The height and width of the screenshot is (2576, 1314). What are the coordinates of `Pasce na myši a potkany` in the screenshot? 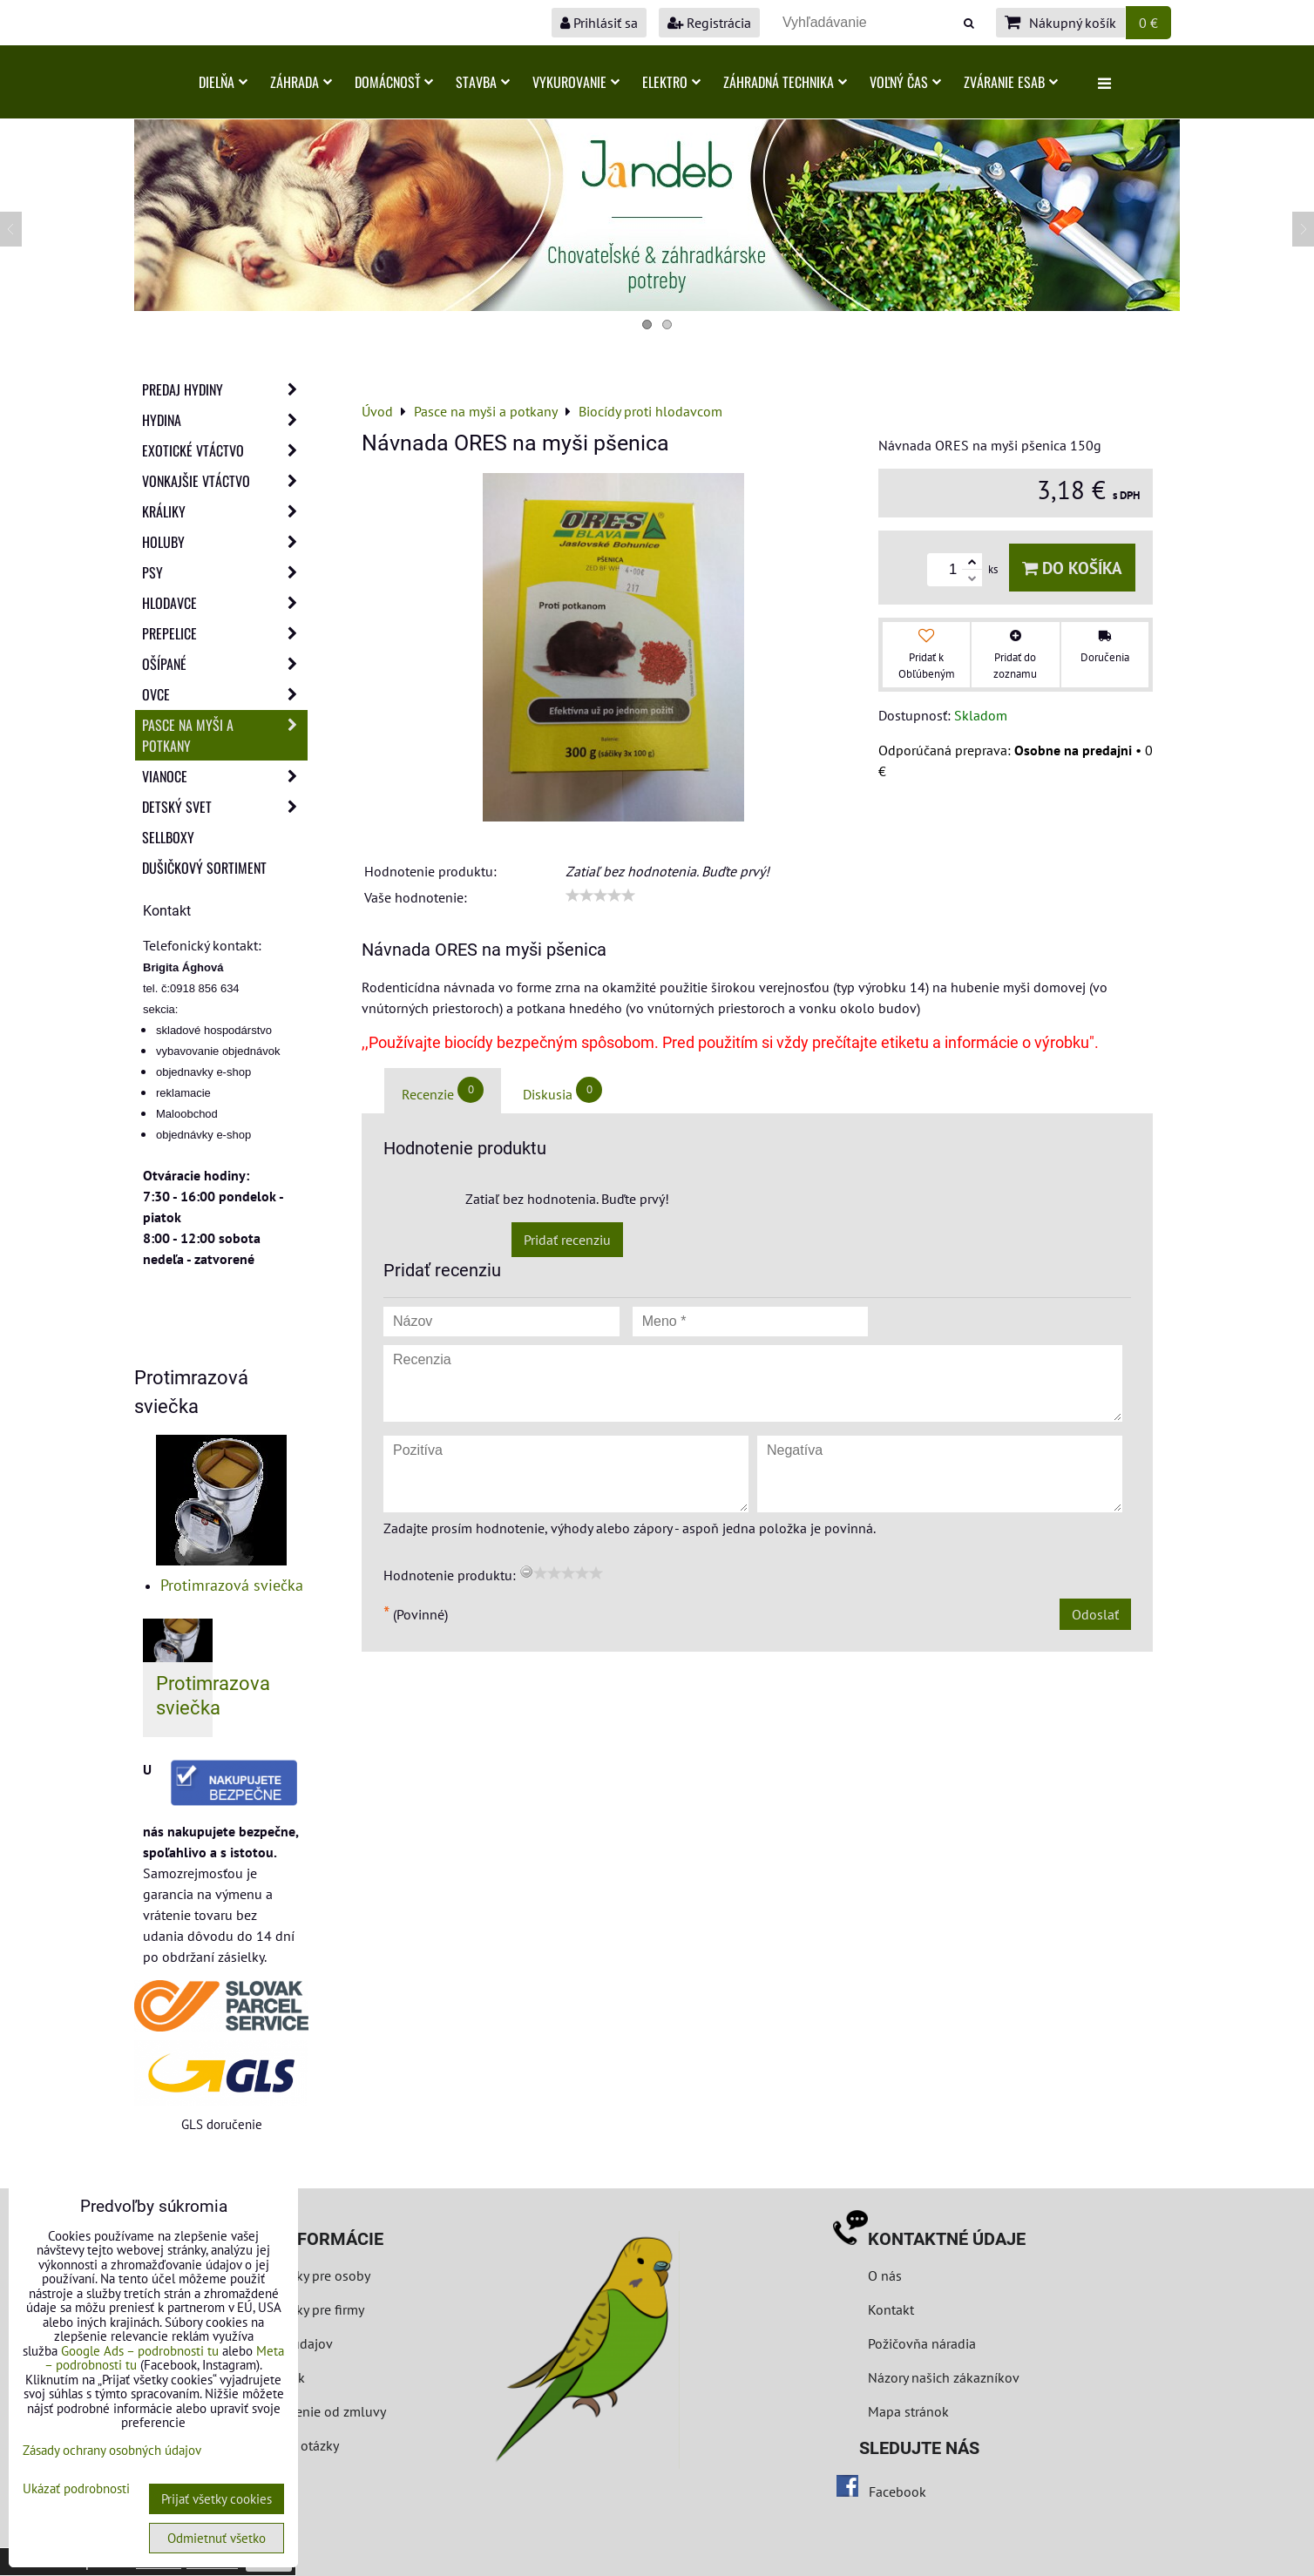 It's located at (225, 735).